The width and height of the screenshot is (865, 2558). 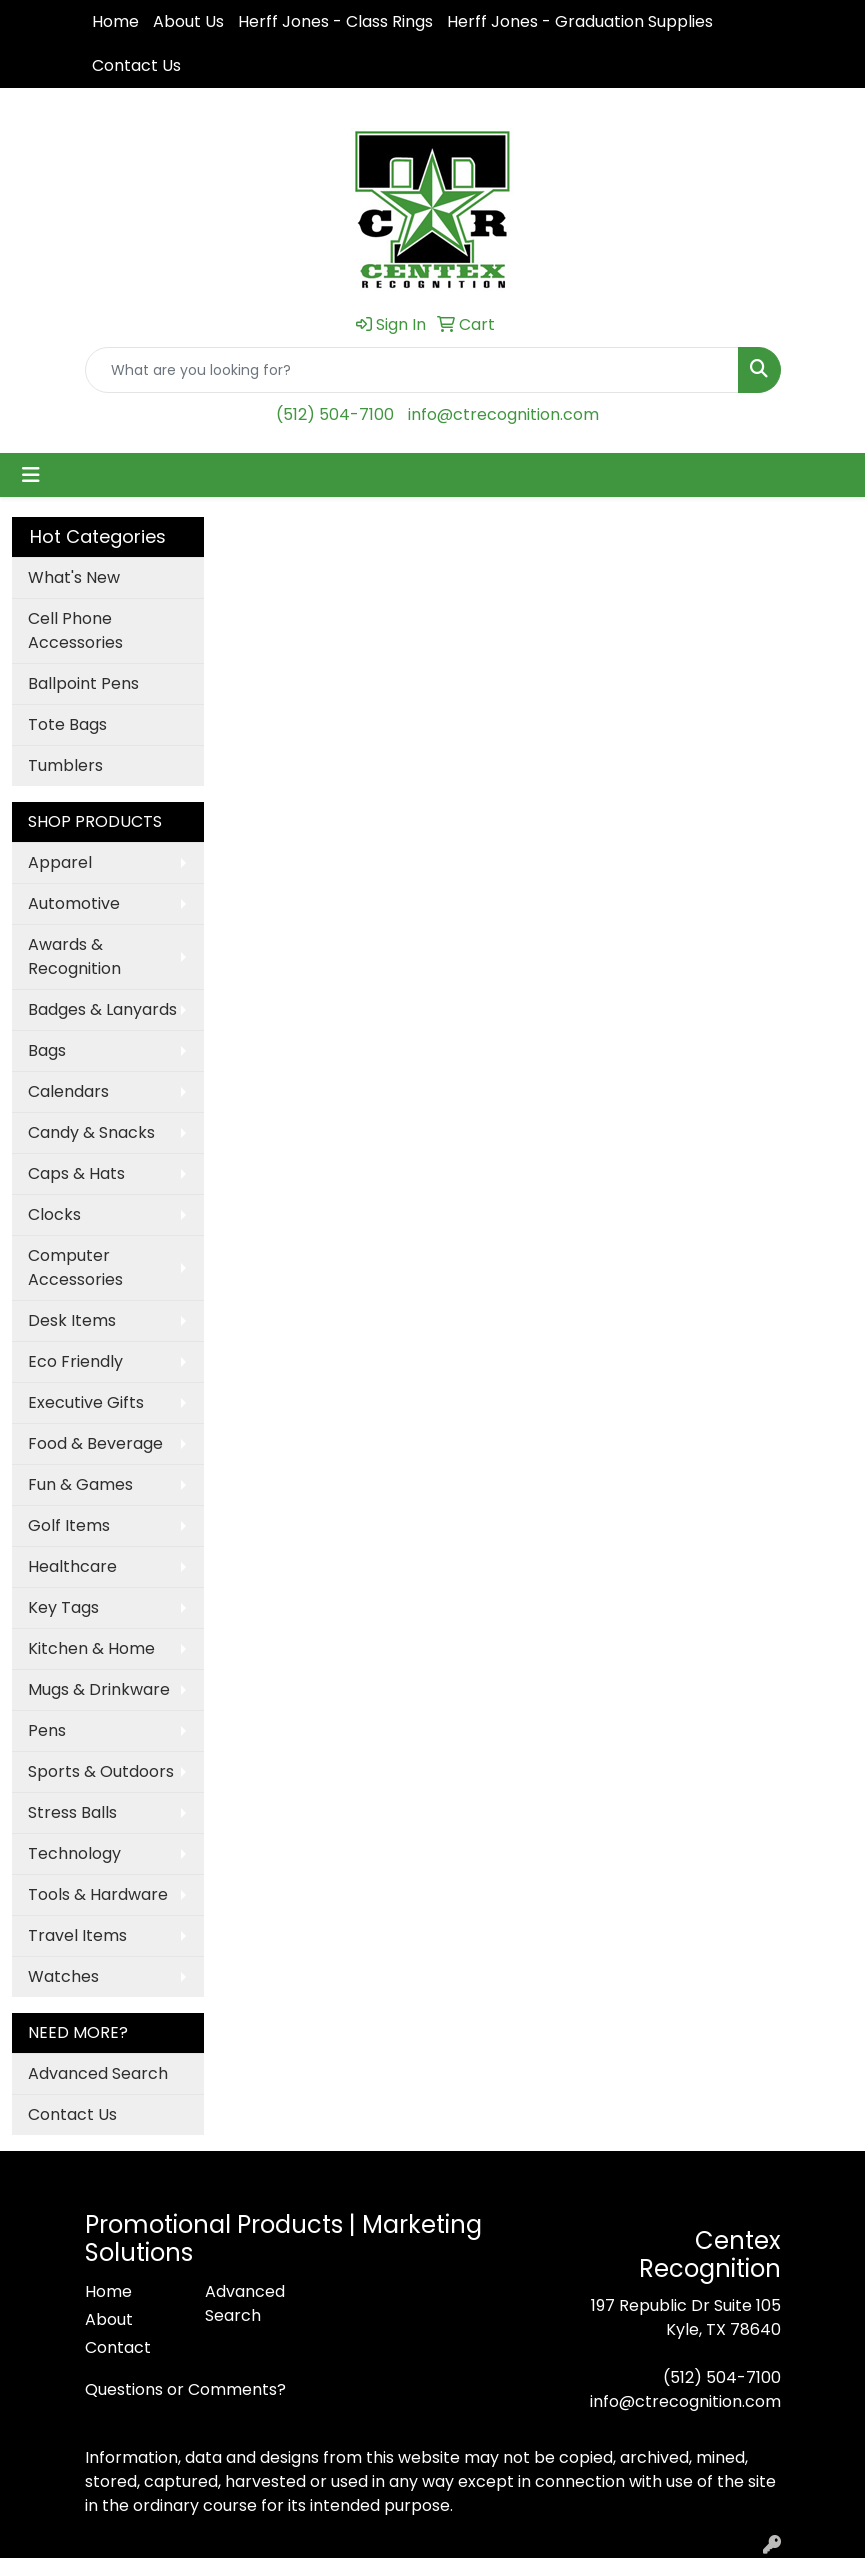 I want to click on Pens, so click(x=47, y=1730).